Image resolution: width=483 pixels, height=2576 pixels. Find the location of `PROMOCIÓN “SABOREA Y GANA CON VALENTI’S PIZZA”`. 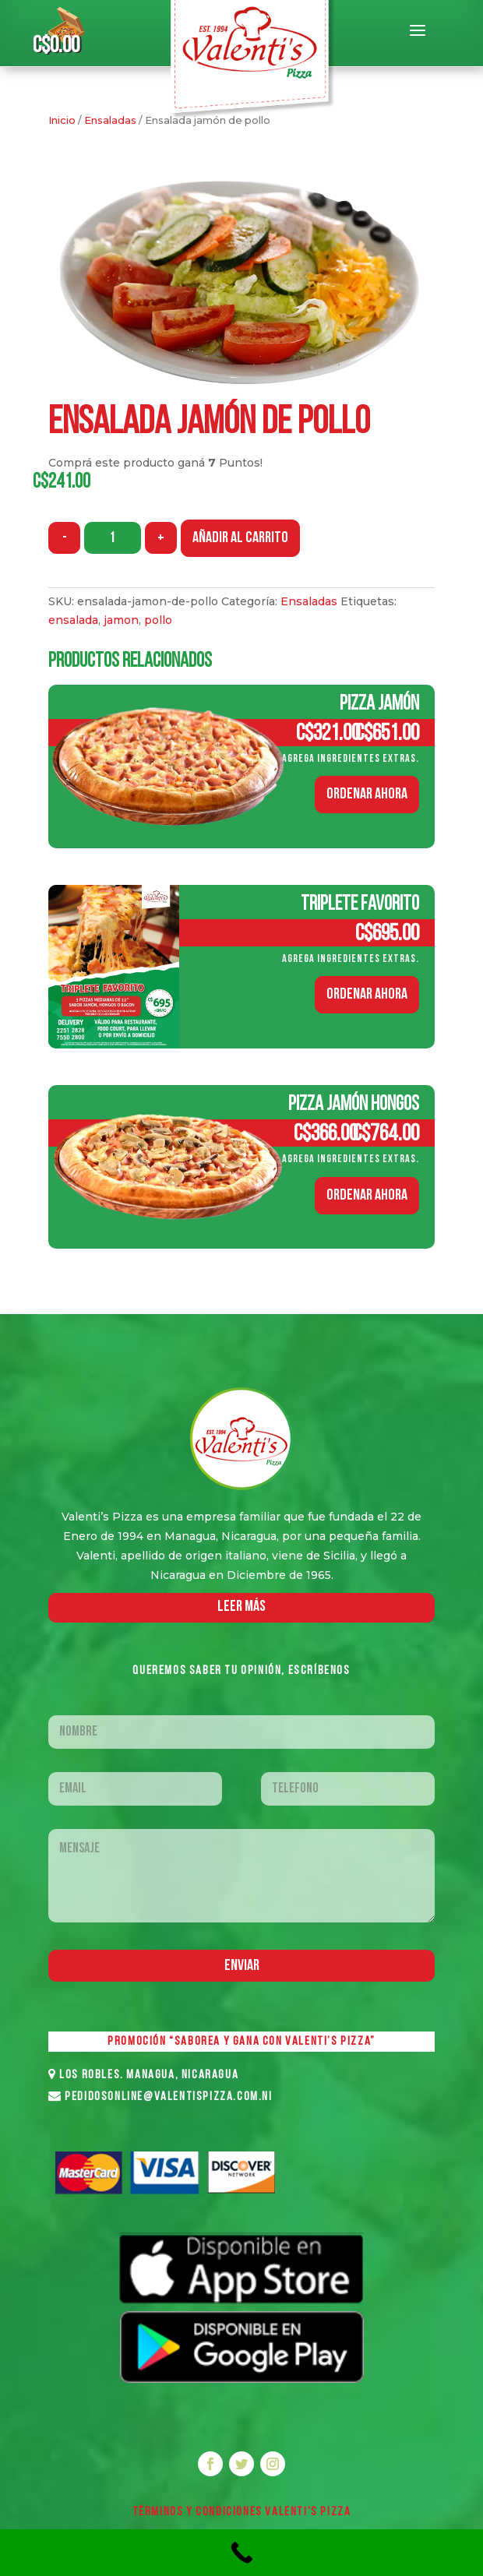

PROMOCIÓN “SABOREA Y GANA CON VALENTI’S PIZZA” is located at coordinates (241, 2041).